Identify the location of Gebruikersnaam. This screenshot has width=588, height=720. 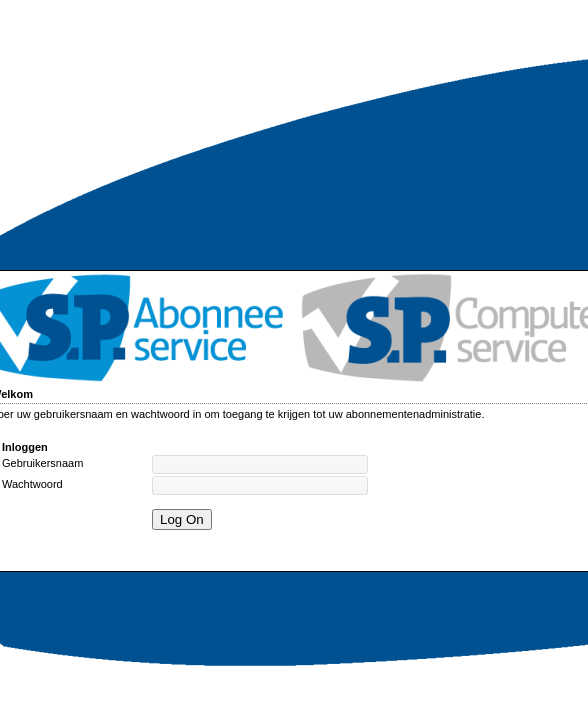
(42, 463).